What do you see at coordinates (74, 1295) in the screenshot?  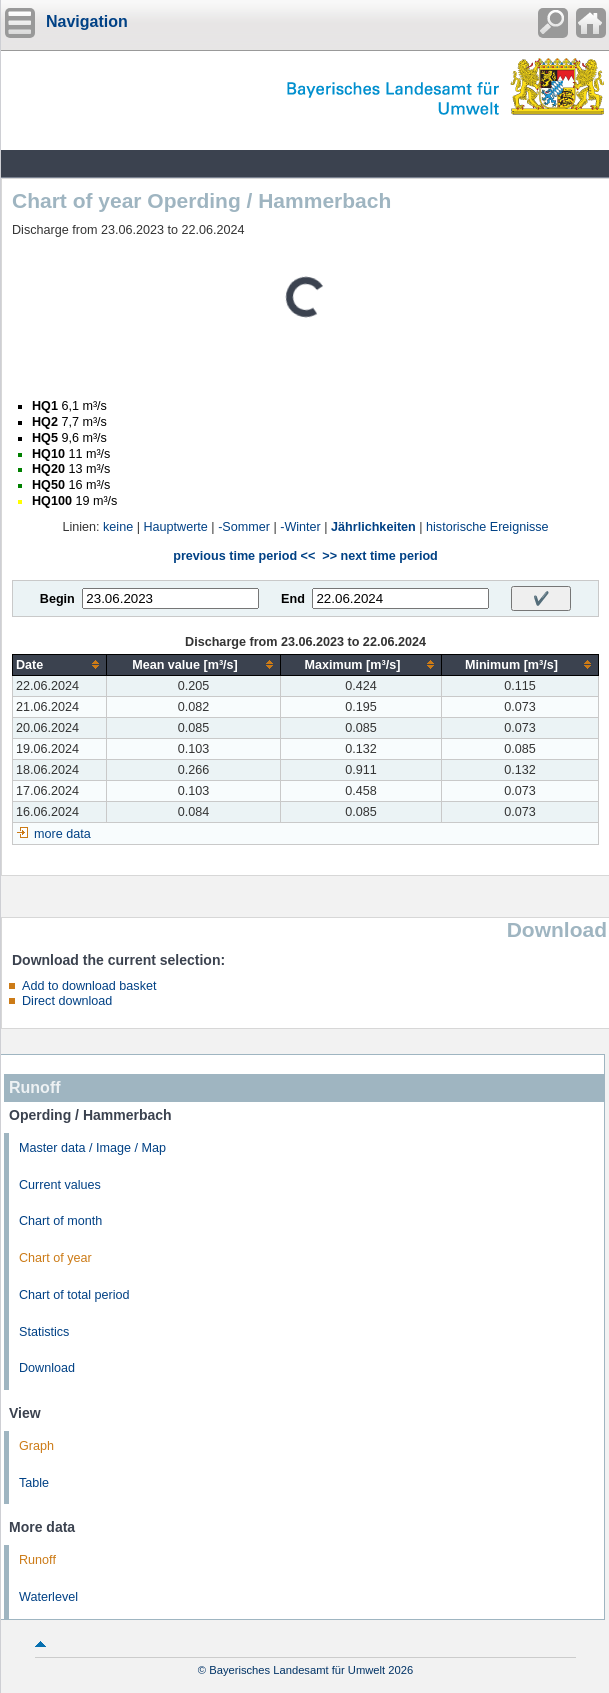 I see `Chart of total period` at bounding box center [74, 1295].